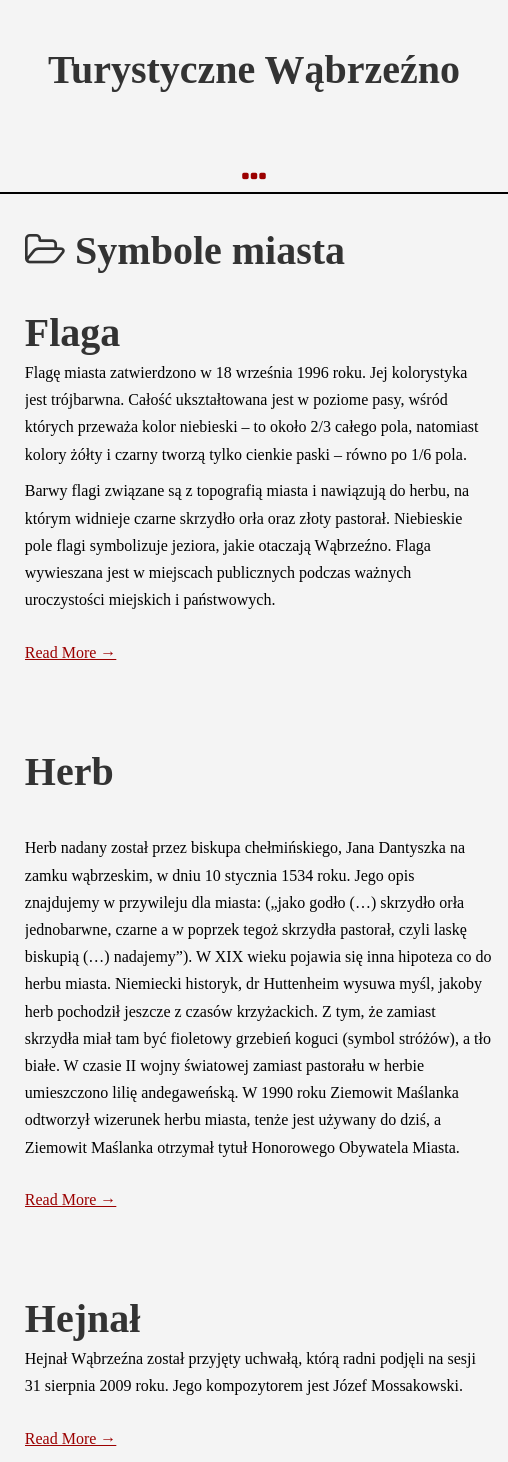  I want to click on Turystyczne Wąbrzeźno, so click(254, 69).